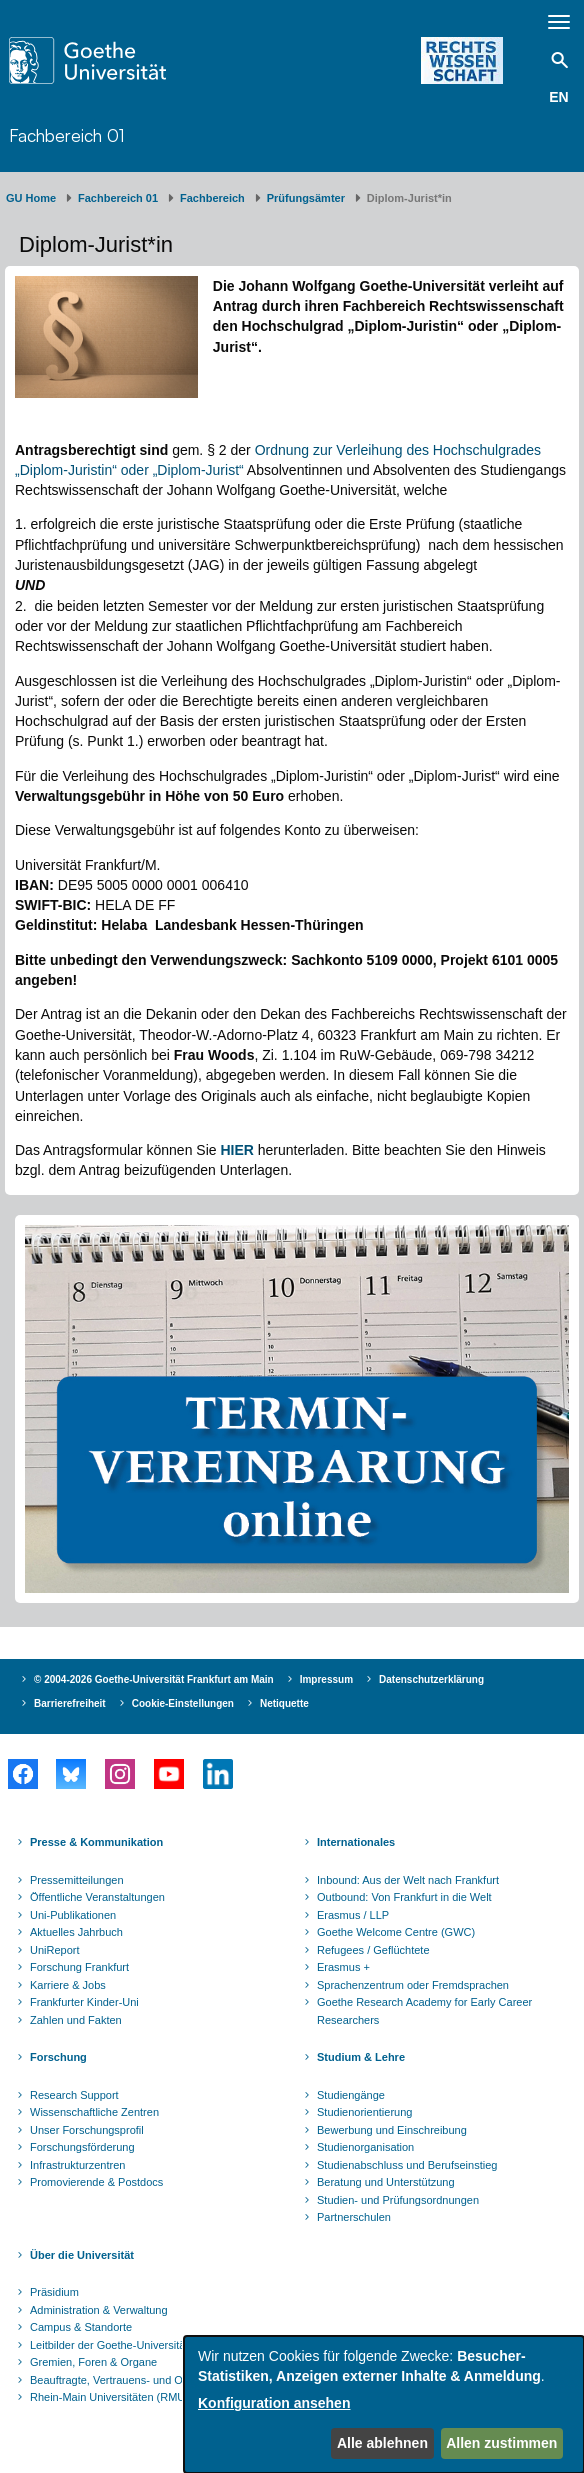 This screenshot has height=2473, width=584. I want to click on HIER, so click(236, 1150).